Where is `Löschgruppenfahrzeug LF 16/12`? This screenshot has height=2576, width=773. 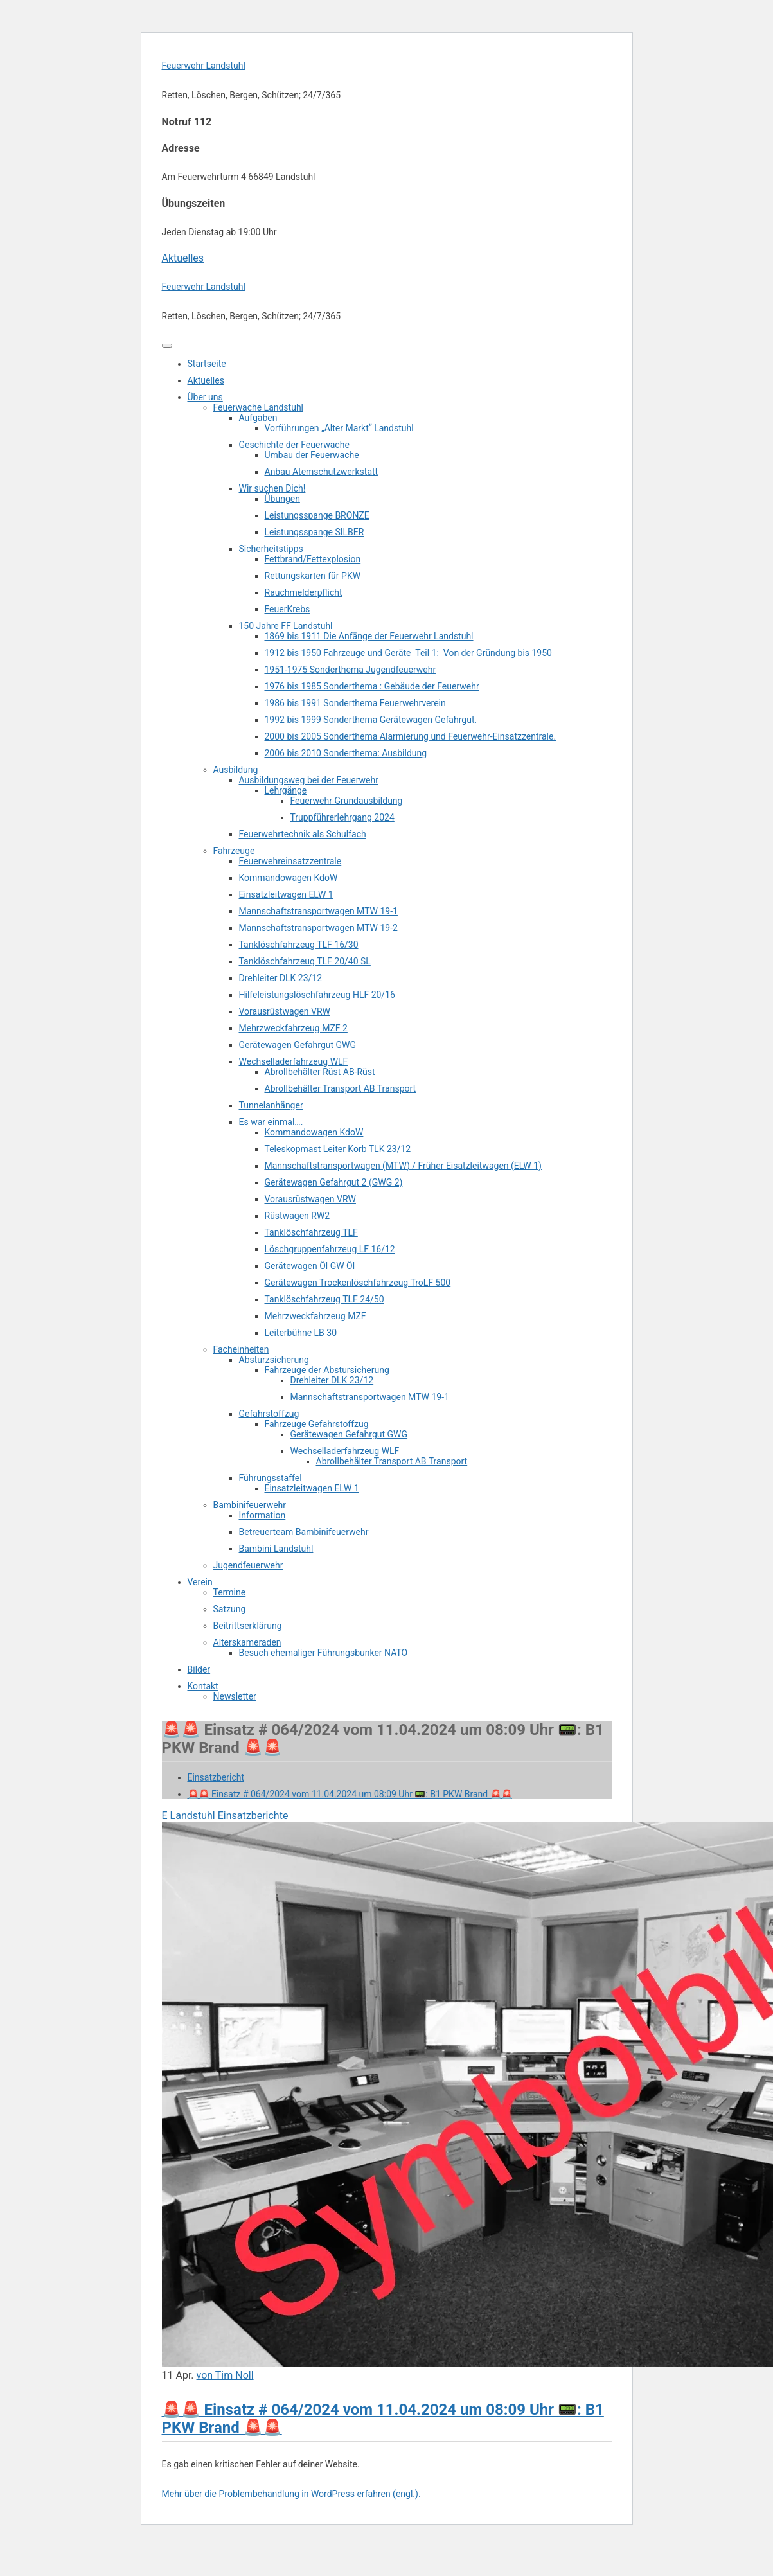
Löschgruppenfahrzeug LF 16/12 is located at coordinates (330, 1249).